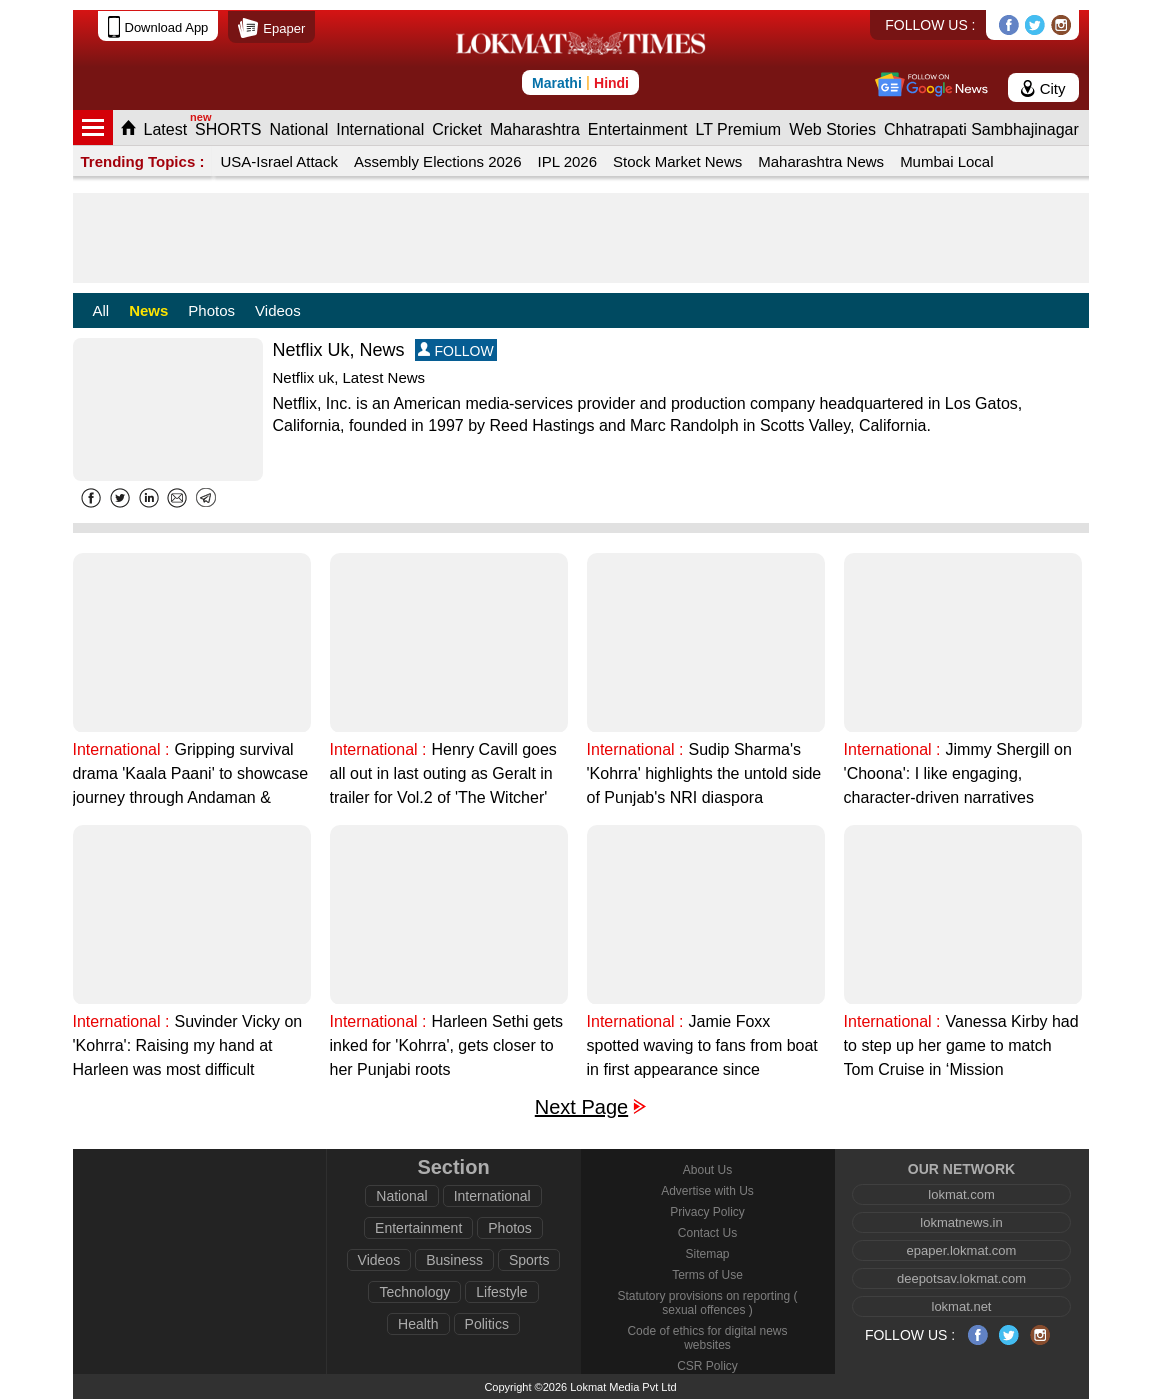 This screenshot has width=1161, height=1399. Describe the element at coordinates (638, 129) in the screenshot. I see `Entertainment` at that location.